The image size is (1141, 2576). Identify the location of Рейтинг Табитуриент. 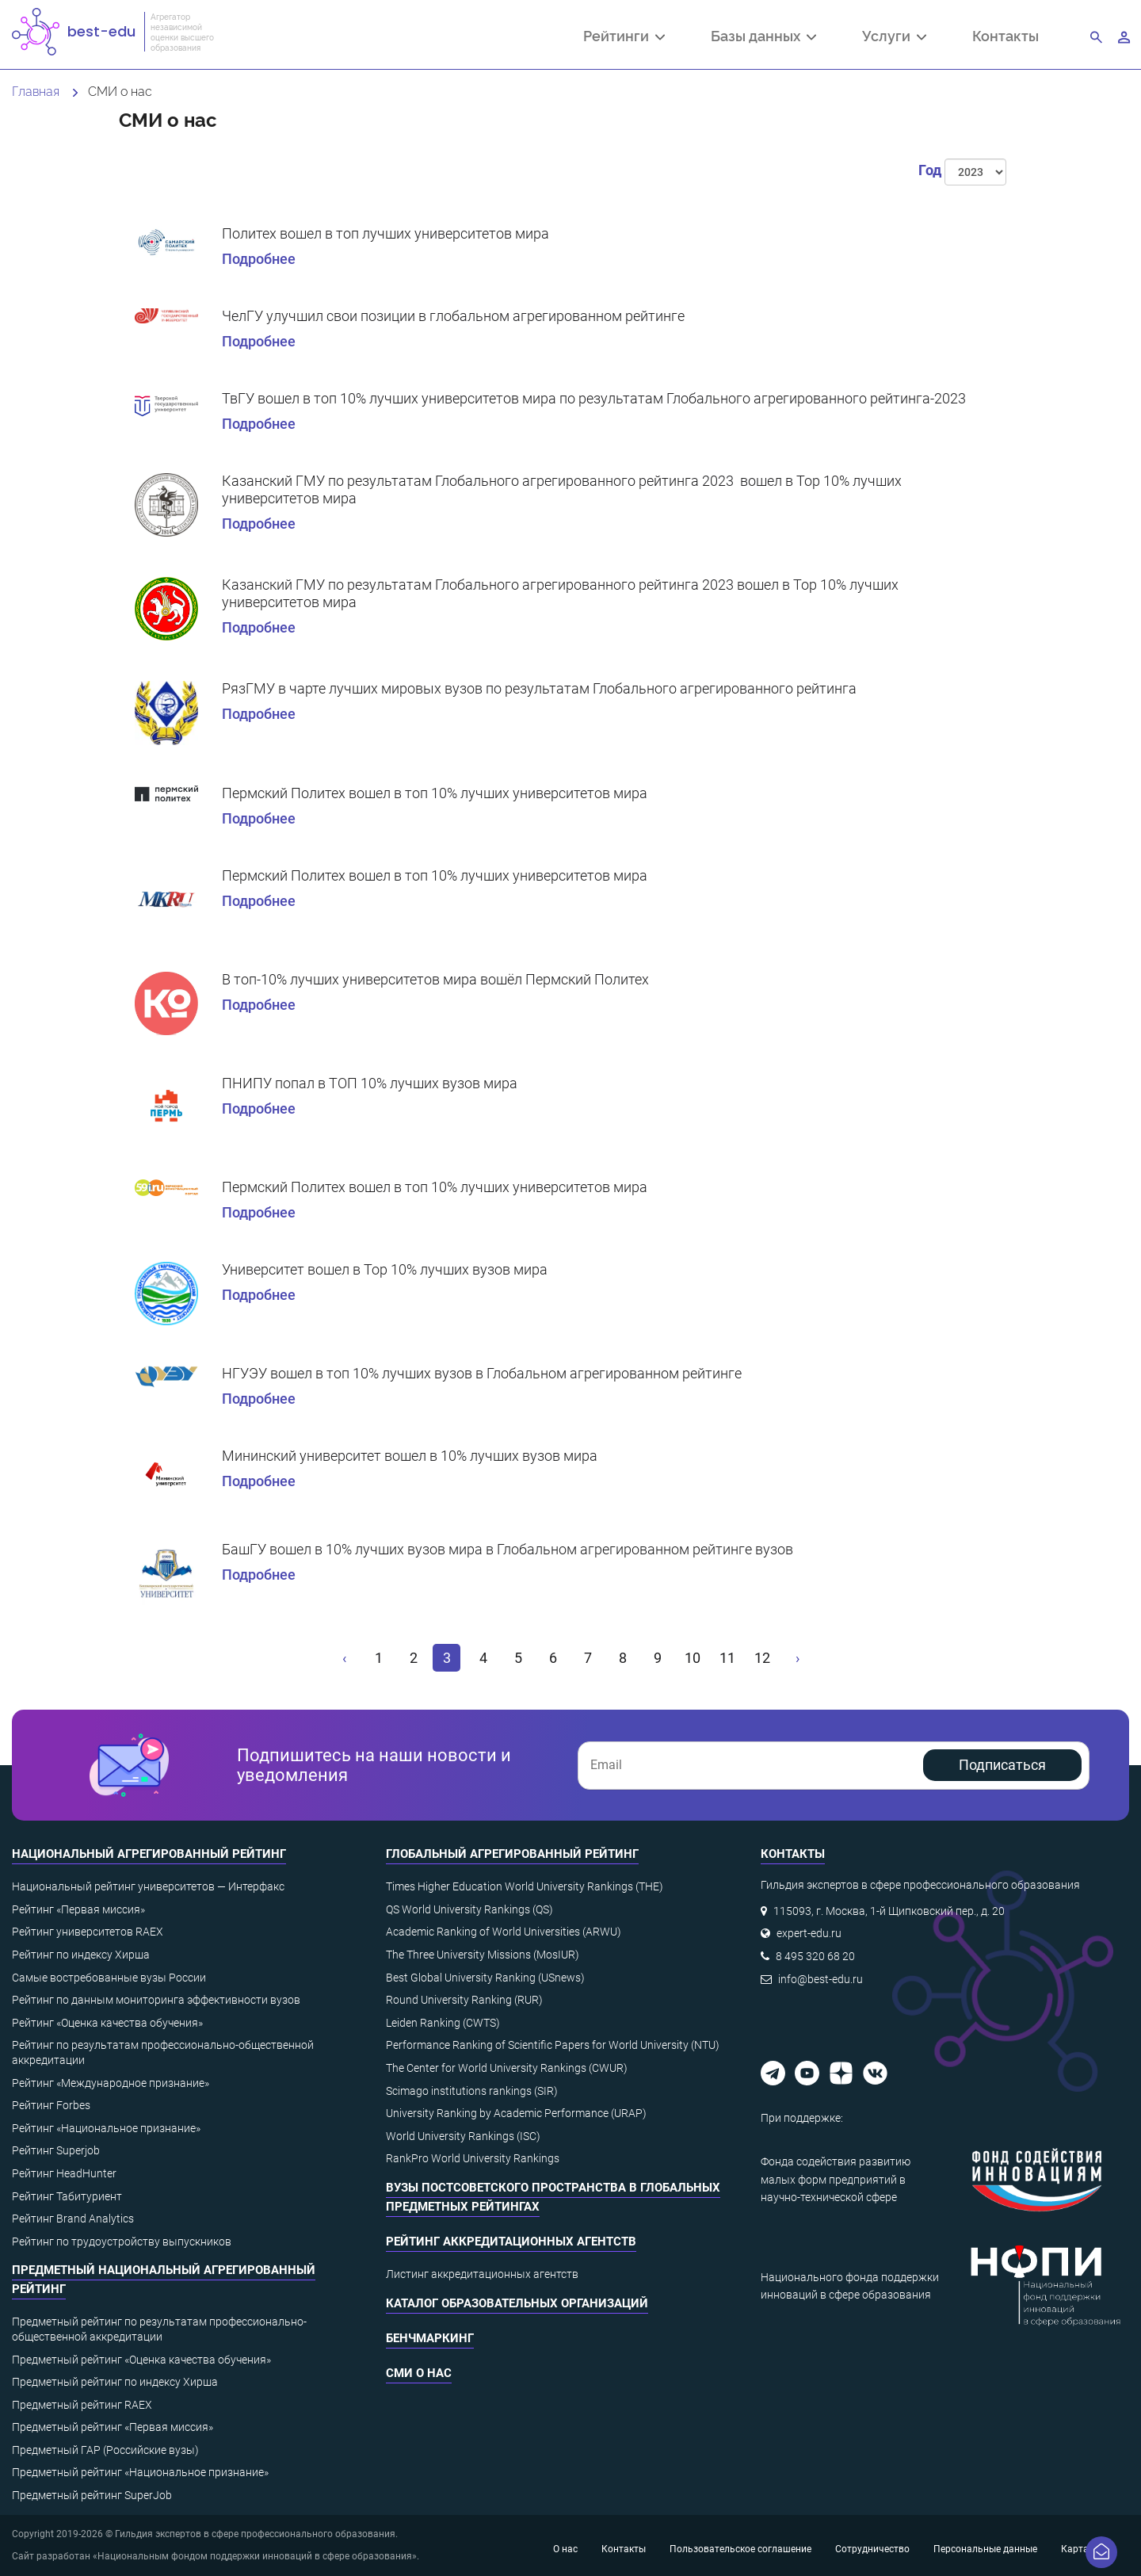
(67, 2196).